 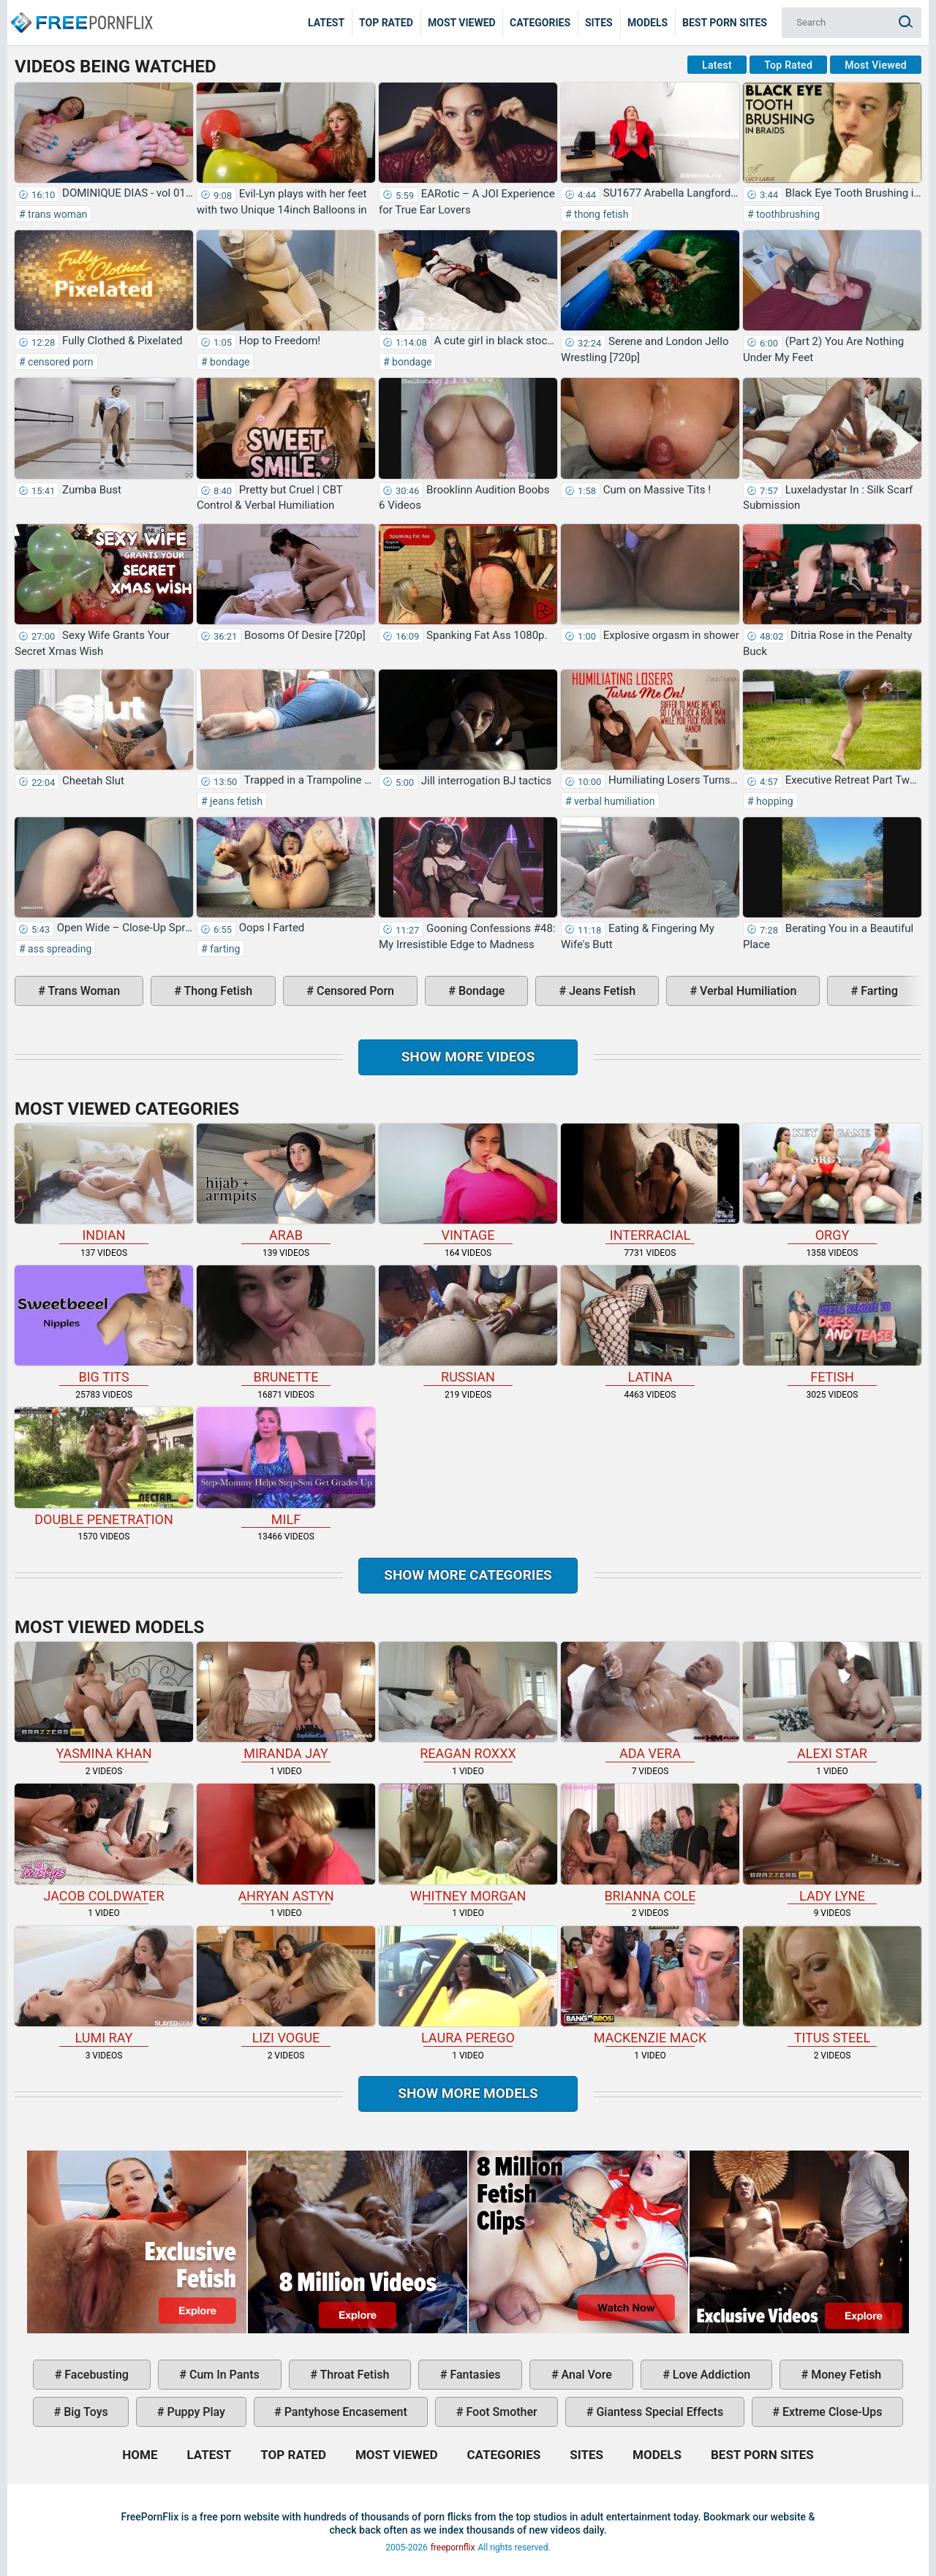 I want to click on Lady Lyne, so click(x=832, y=1843).